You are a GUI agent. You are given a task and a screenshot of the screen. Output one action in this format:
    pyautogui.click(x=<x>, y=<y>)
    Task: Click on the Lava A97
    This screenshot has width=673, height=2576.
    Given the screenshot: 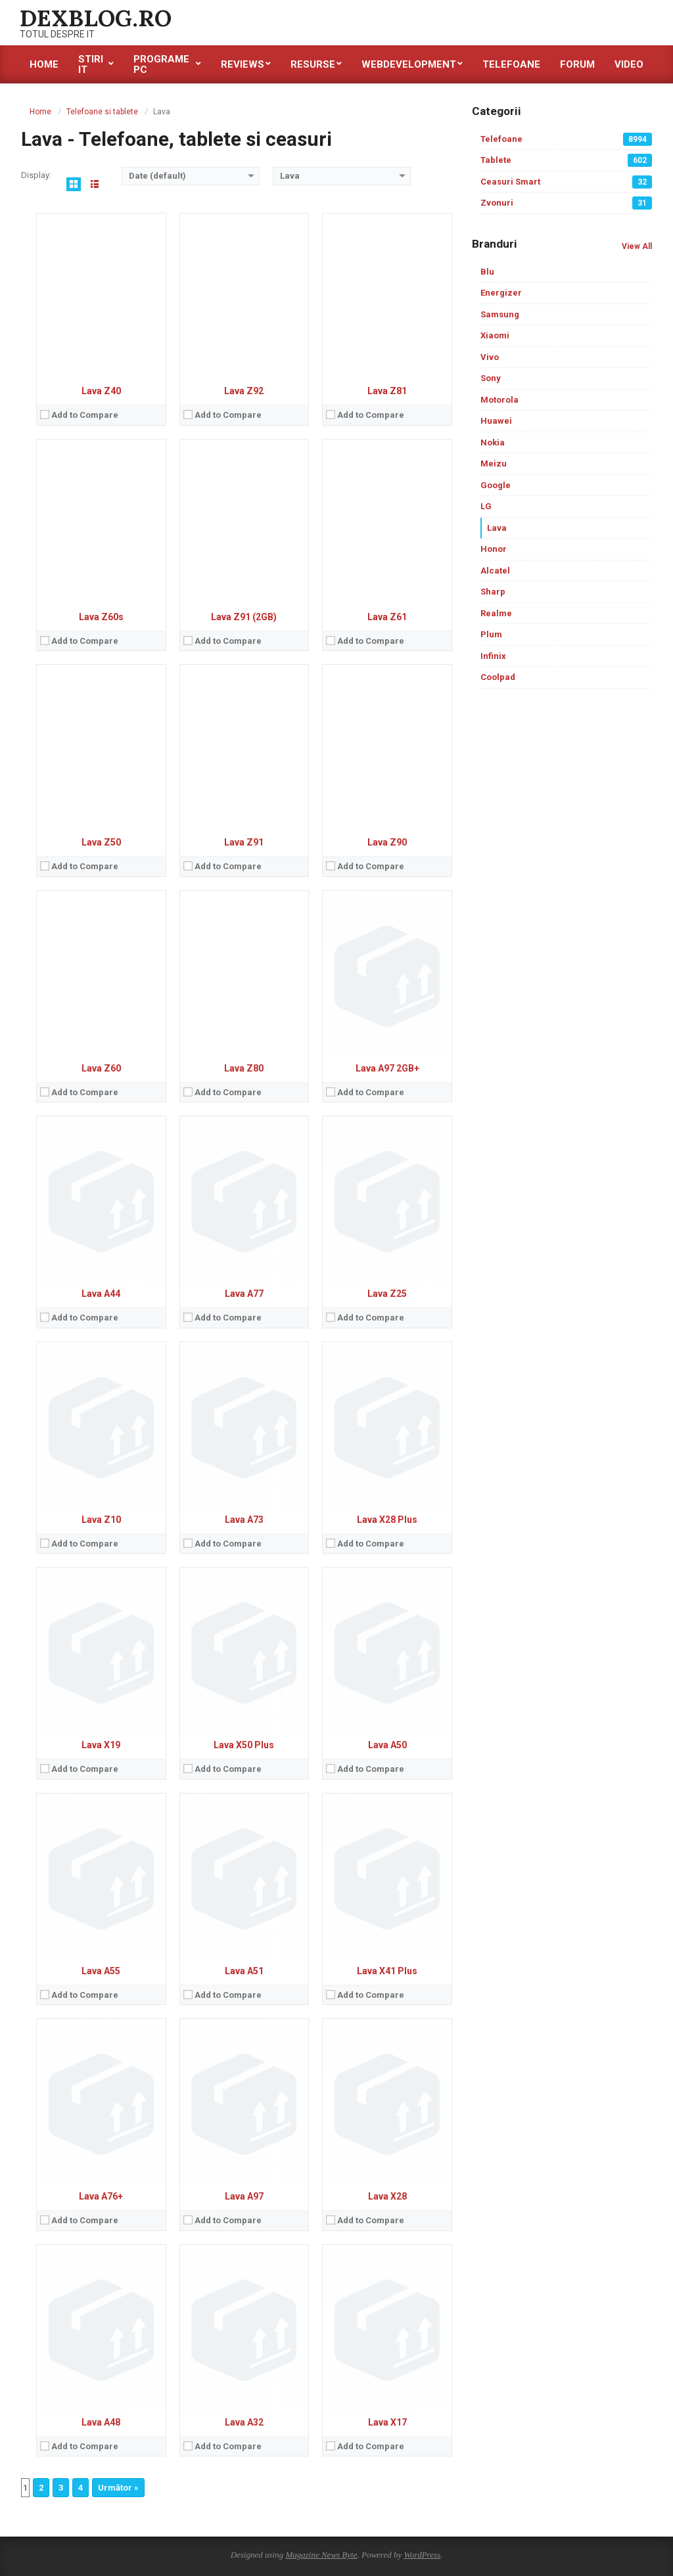 What is the action you would take?
    pyautogui.click(x=244, y=2196)
    